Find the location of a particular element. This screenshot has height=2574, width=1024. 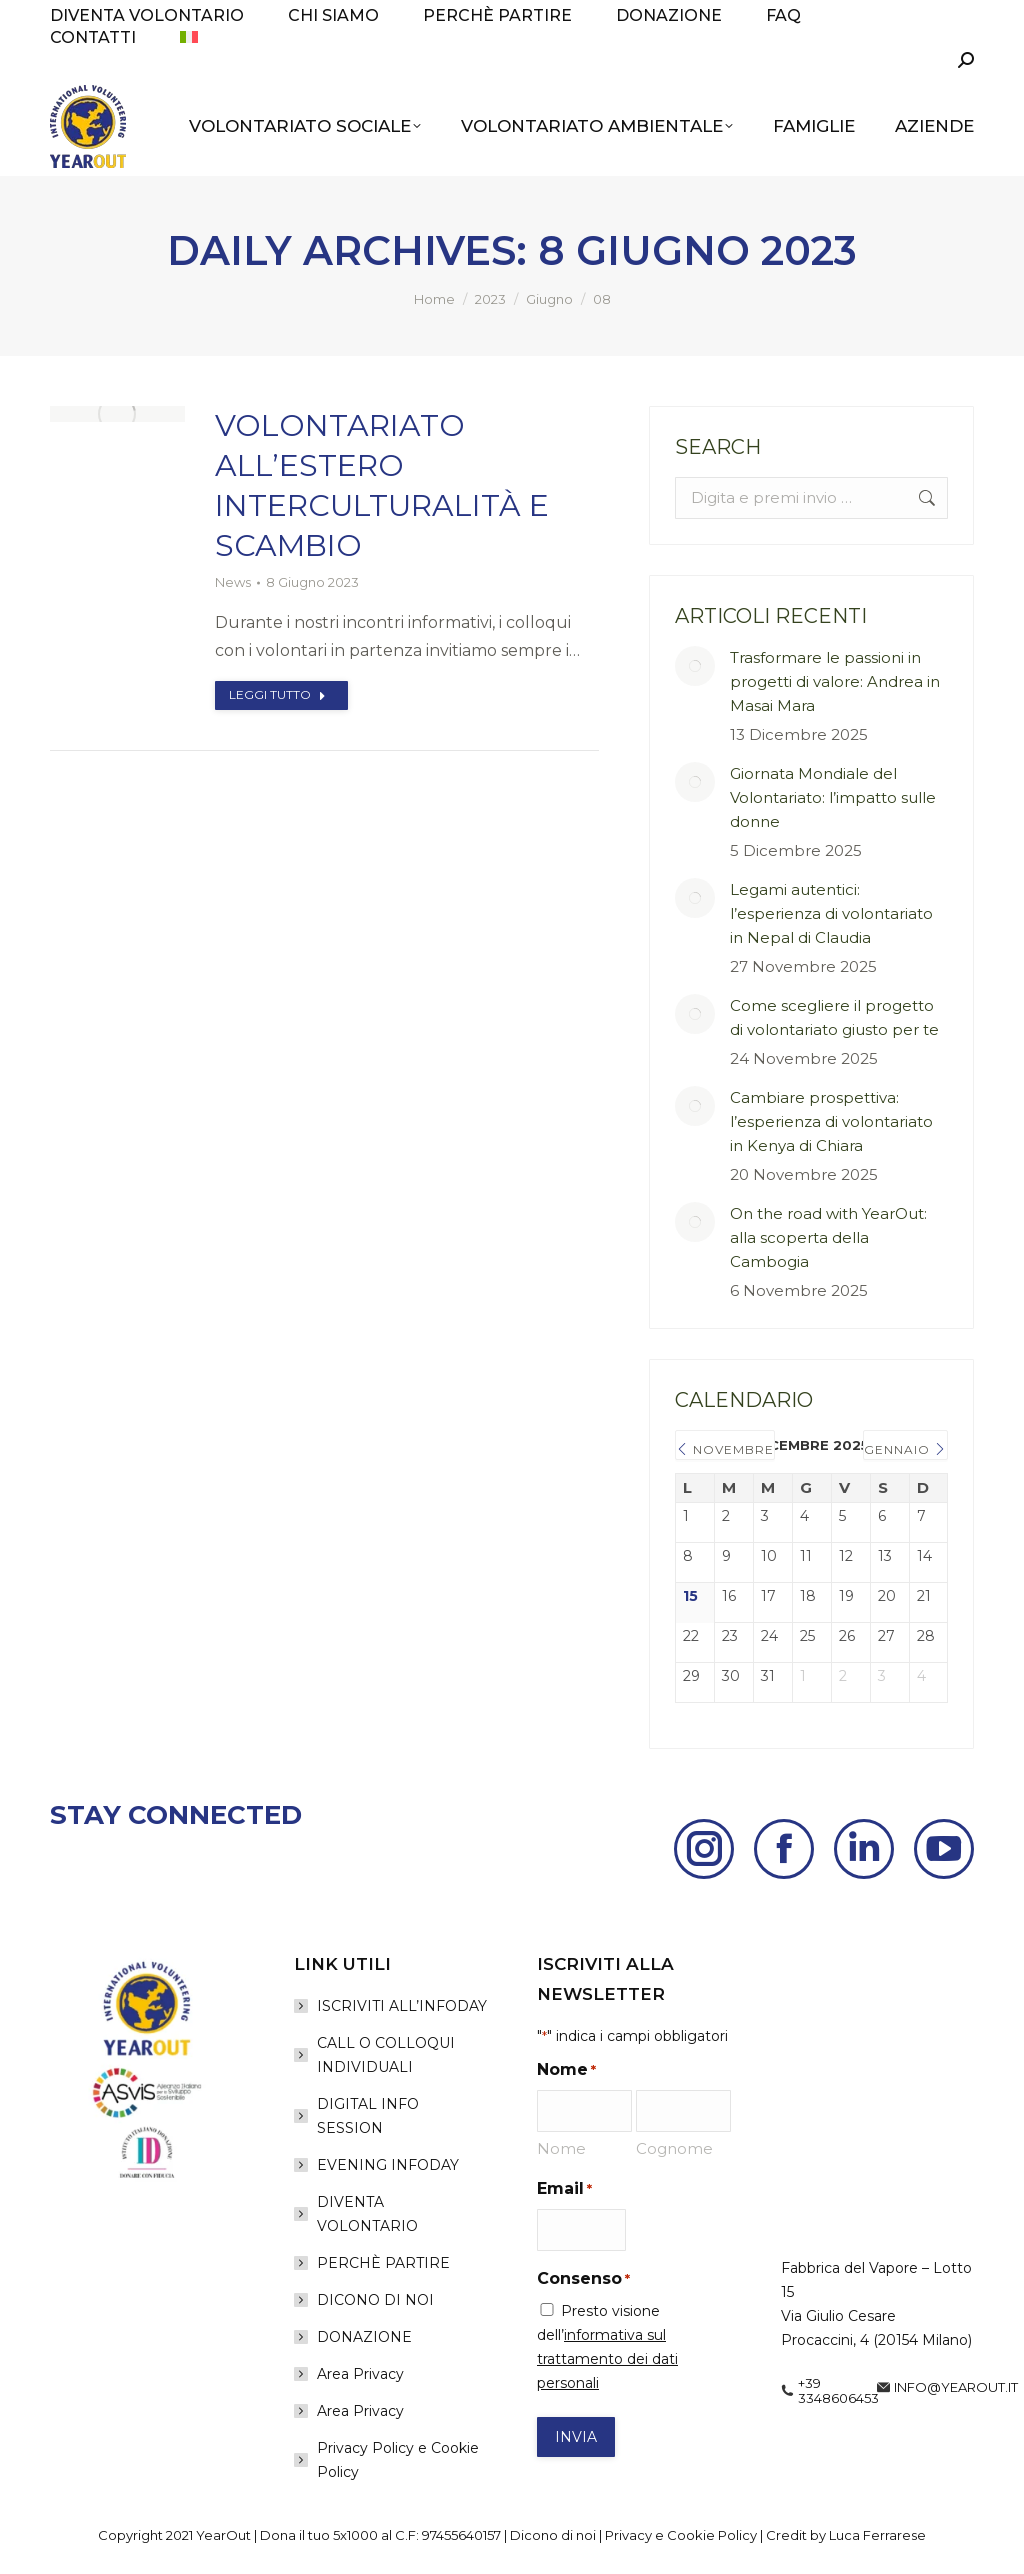

ISCRIVITI ALL’INFODAY is located at coordinates (402, 2006).